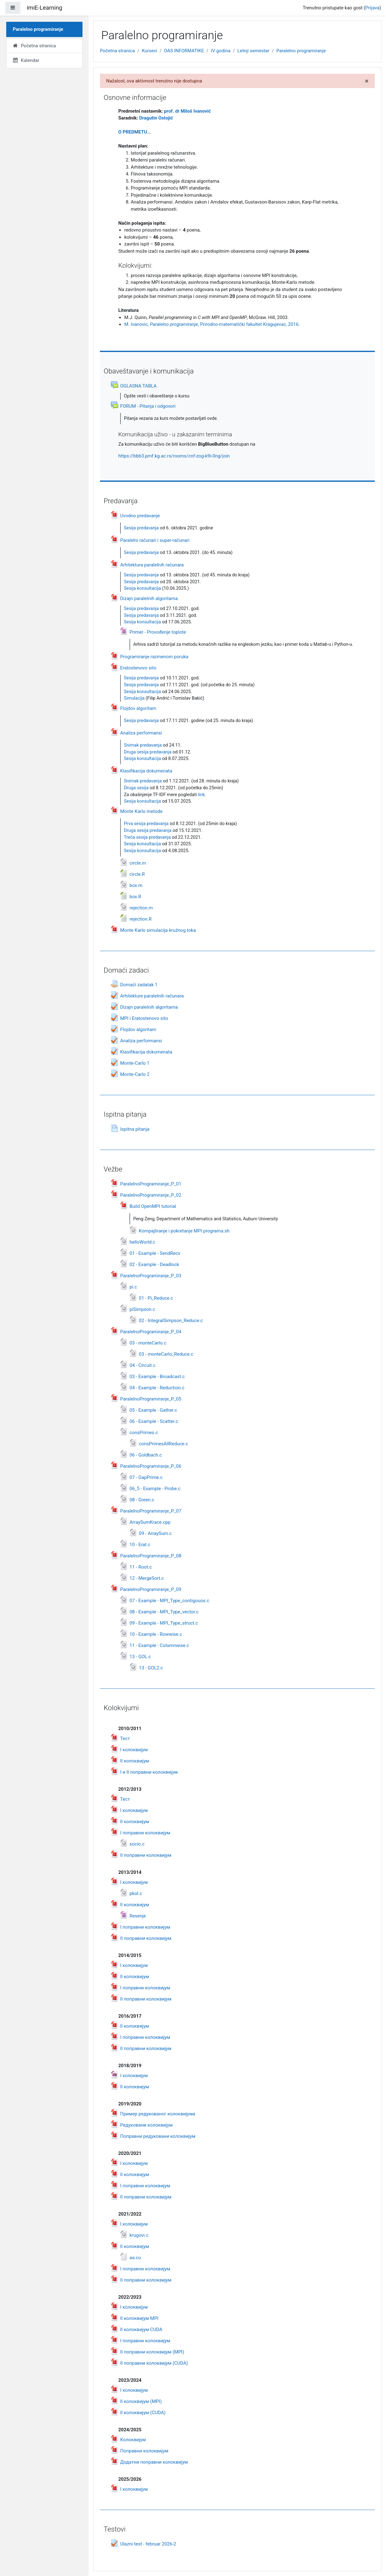  I want to click on Prva sesija predavanja, so click(146, 823).